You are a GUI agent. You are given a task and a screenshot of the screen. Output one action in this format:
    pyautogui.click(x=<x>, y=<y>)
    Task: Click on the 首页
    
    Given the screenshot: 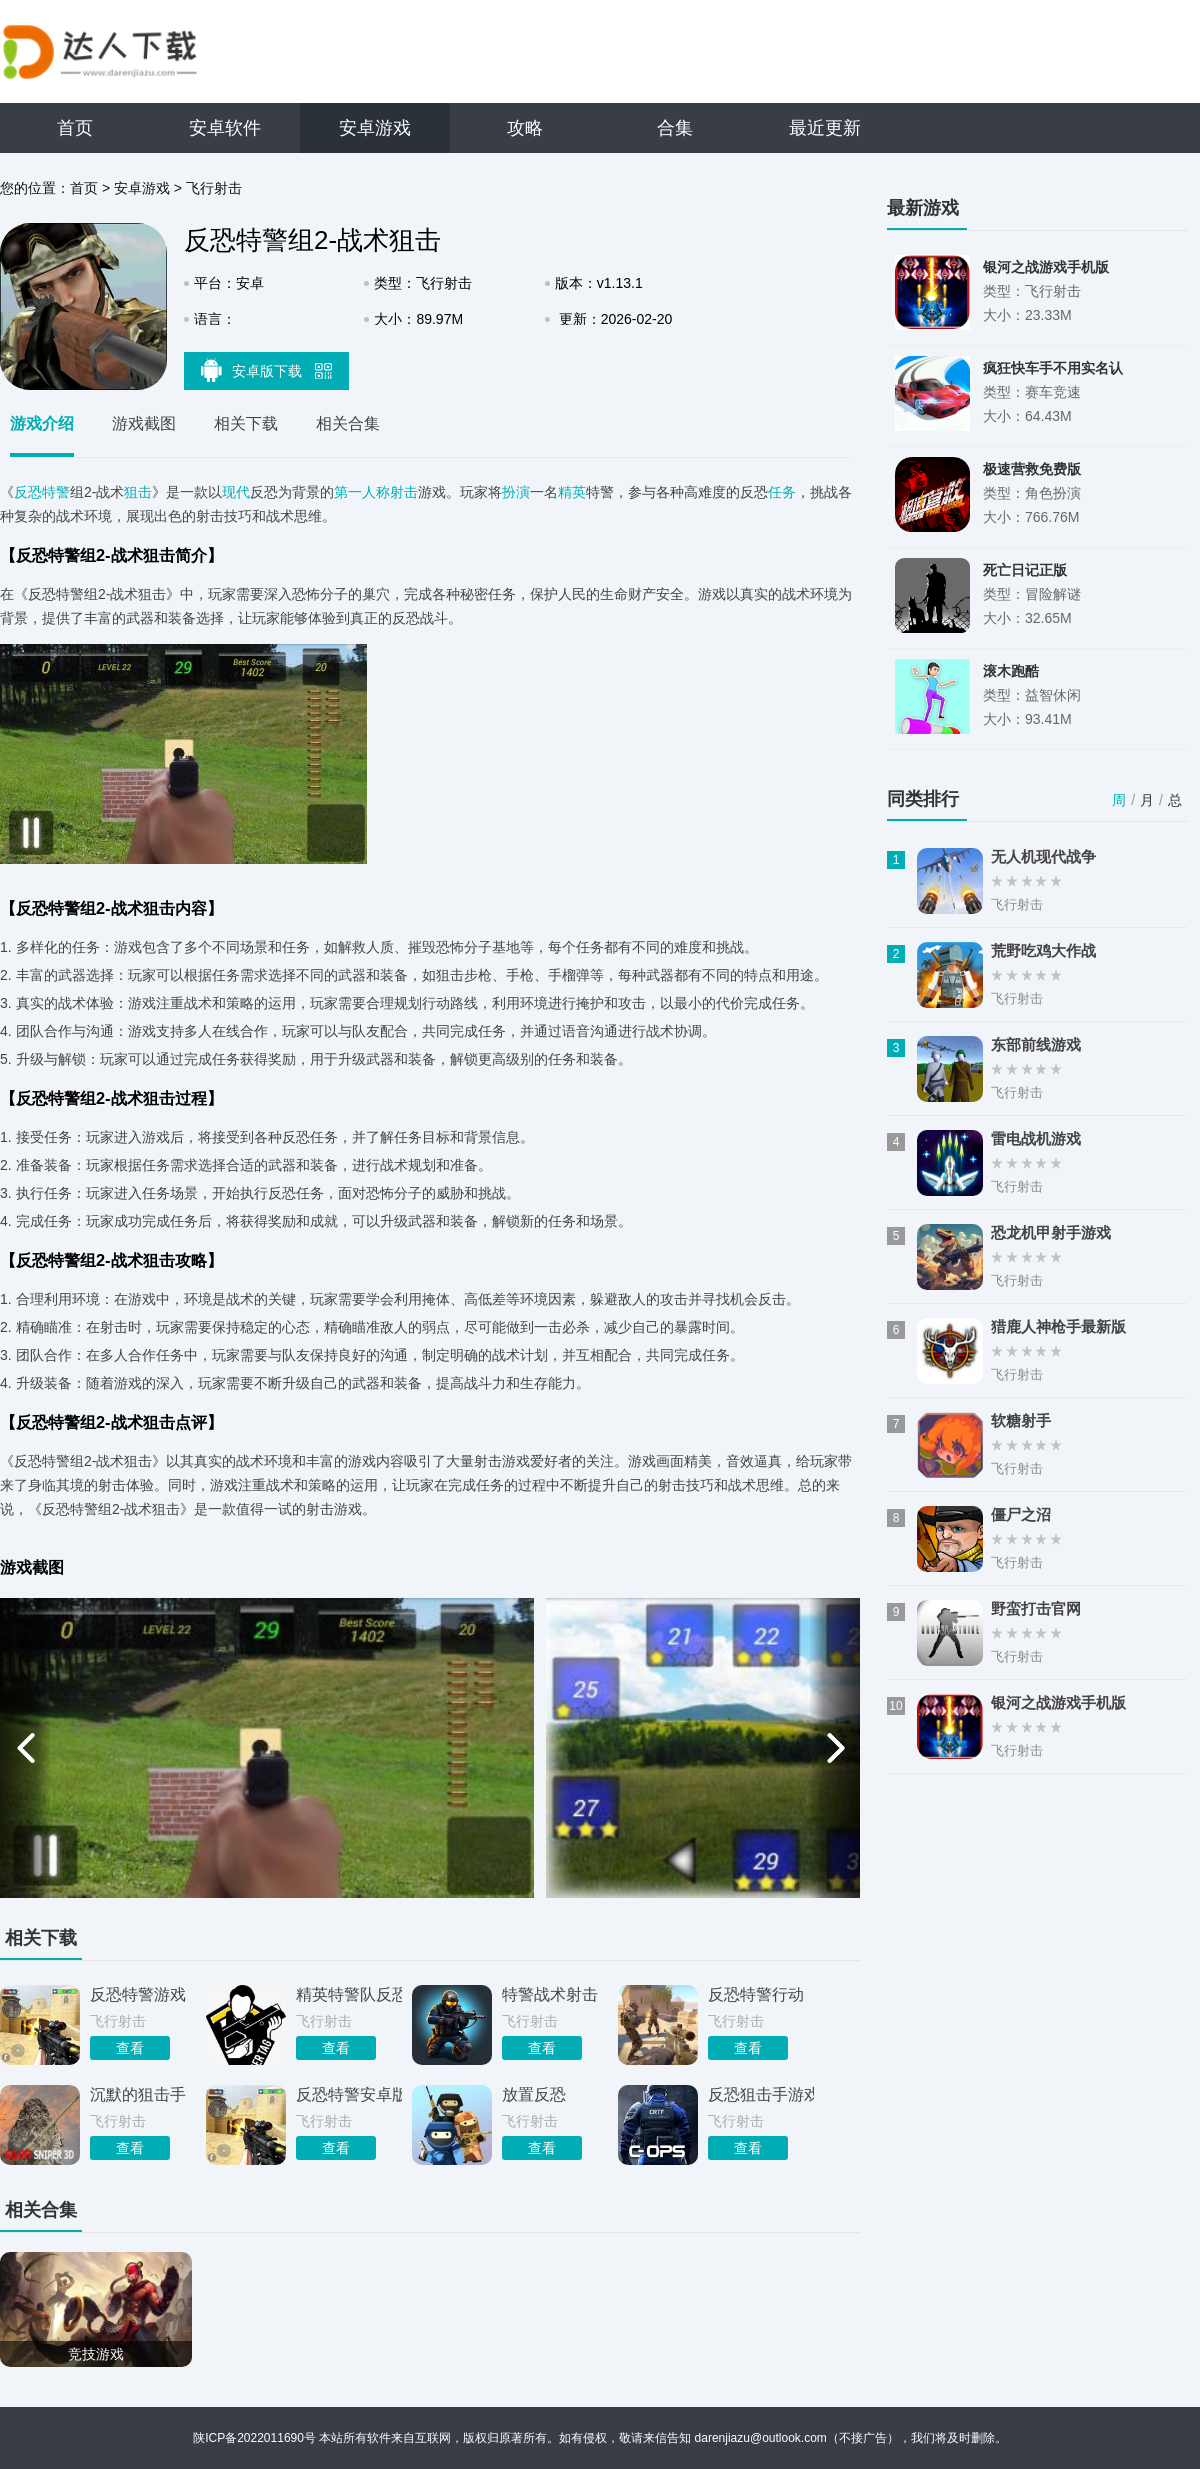 What is the action you would take?
    pyautogui.click(x=75, y=128)
    